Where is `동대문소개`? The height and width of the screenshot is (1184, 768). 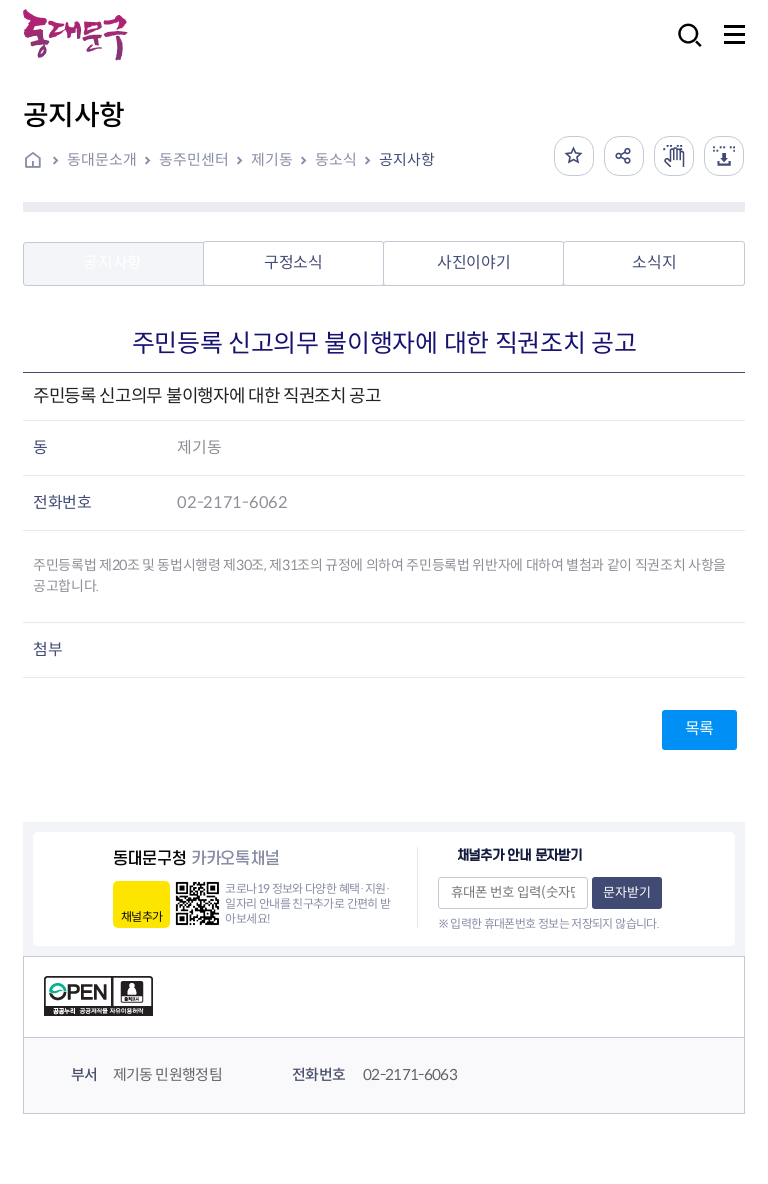
동대문소개 is located at coordinates (102, 159).